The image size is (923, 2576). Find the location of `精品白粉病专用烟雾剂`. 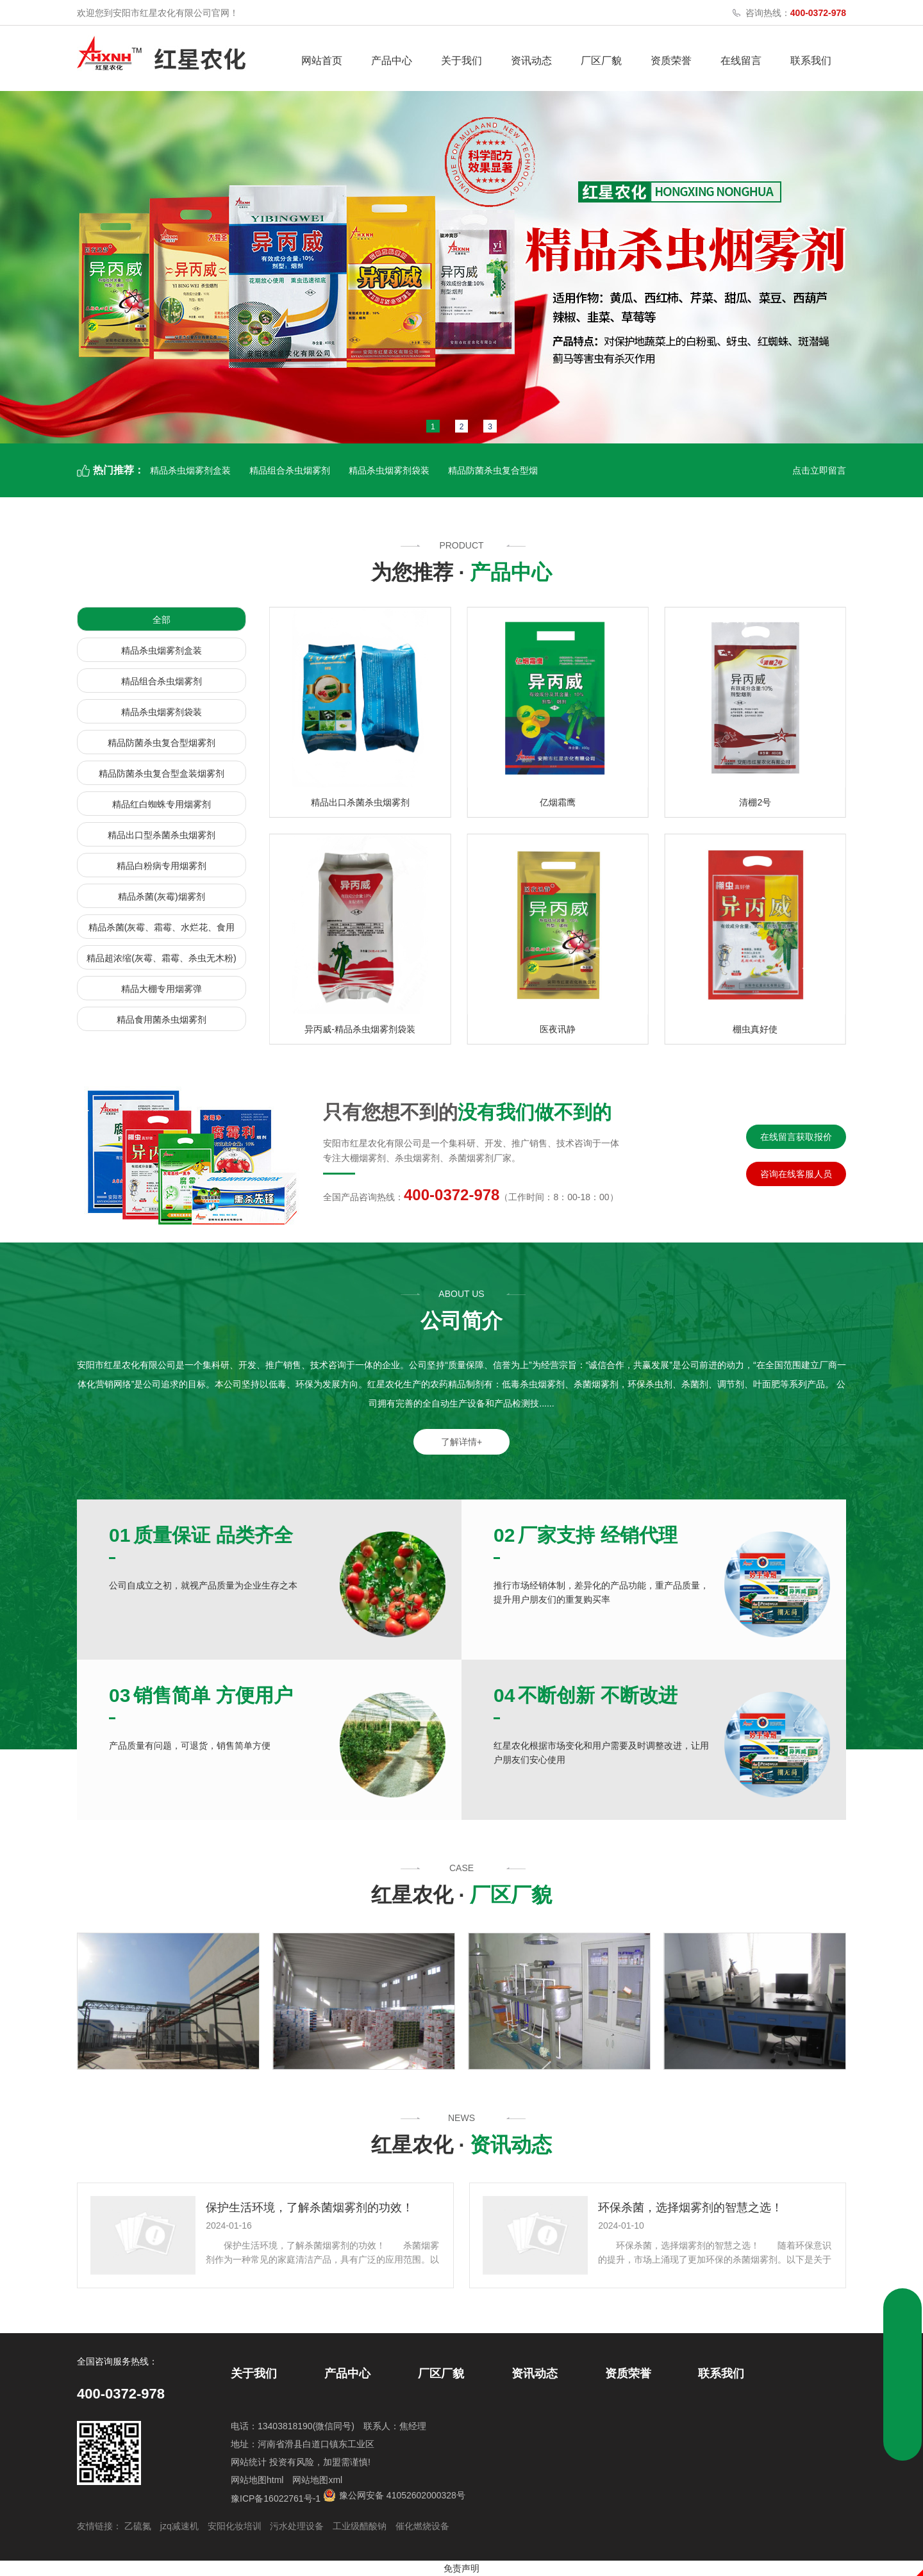

精品白粉病专用烟雾剂 is located at coordinates (161, 866).